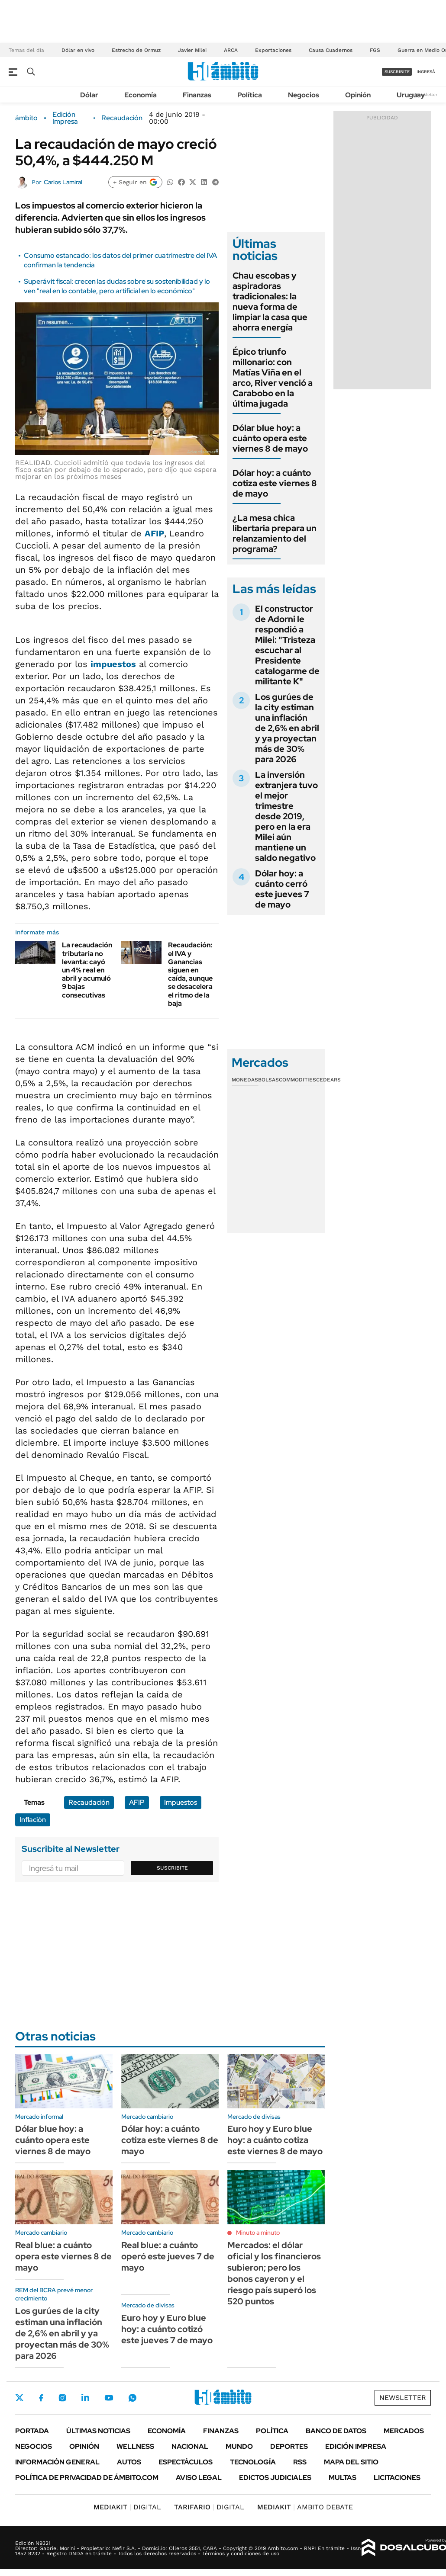 This screenshot has height=2576, width=446. Describe the element at coordinates (273, 50) in the screenshot. I see `Exportaciones` at that location.